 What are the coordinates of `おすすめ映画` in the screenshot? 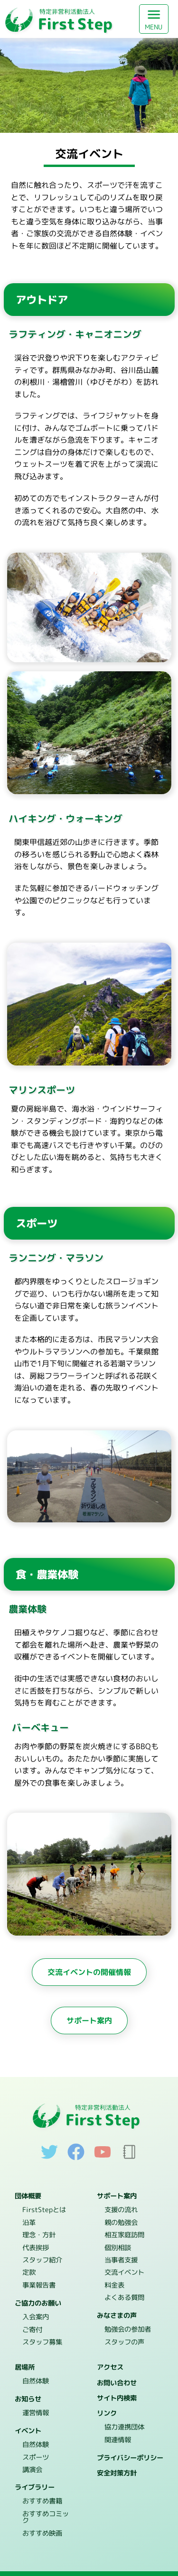 It's located at (42, 2534).